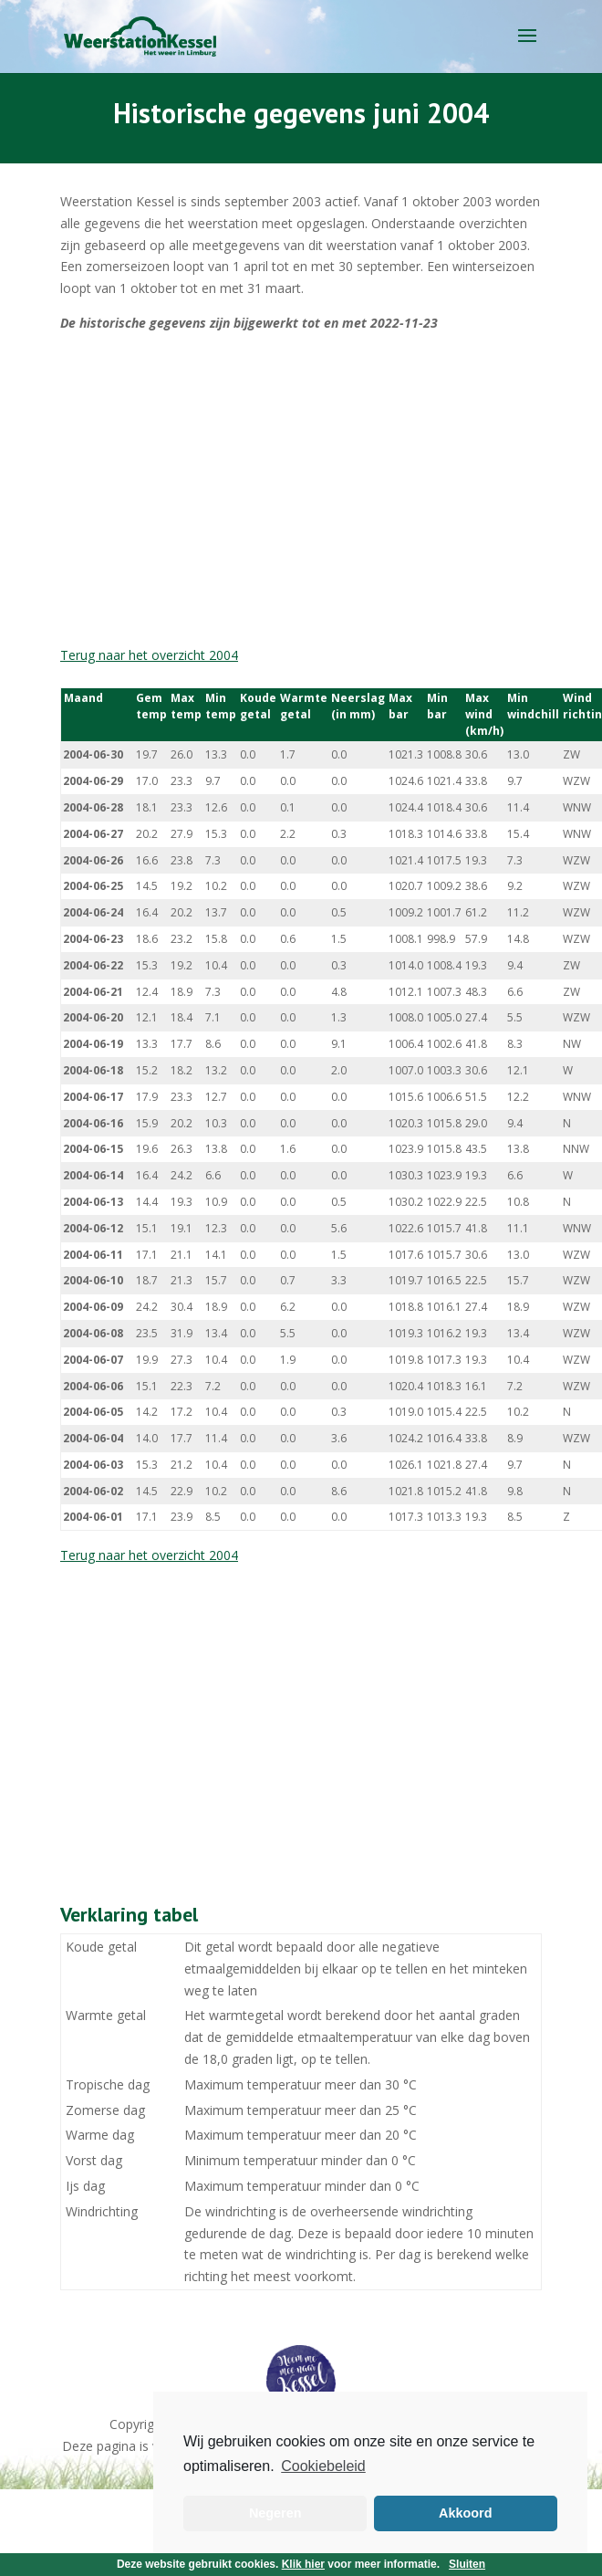  What do you see at coordinates (465, 2513) in the screenshot?
I see `Akkoord [button]` at bounding box center [465, 2513].